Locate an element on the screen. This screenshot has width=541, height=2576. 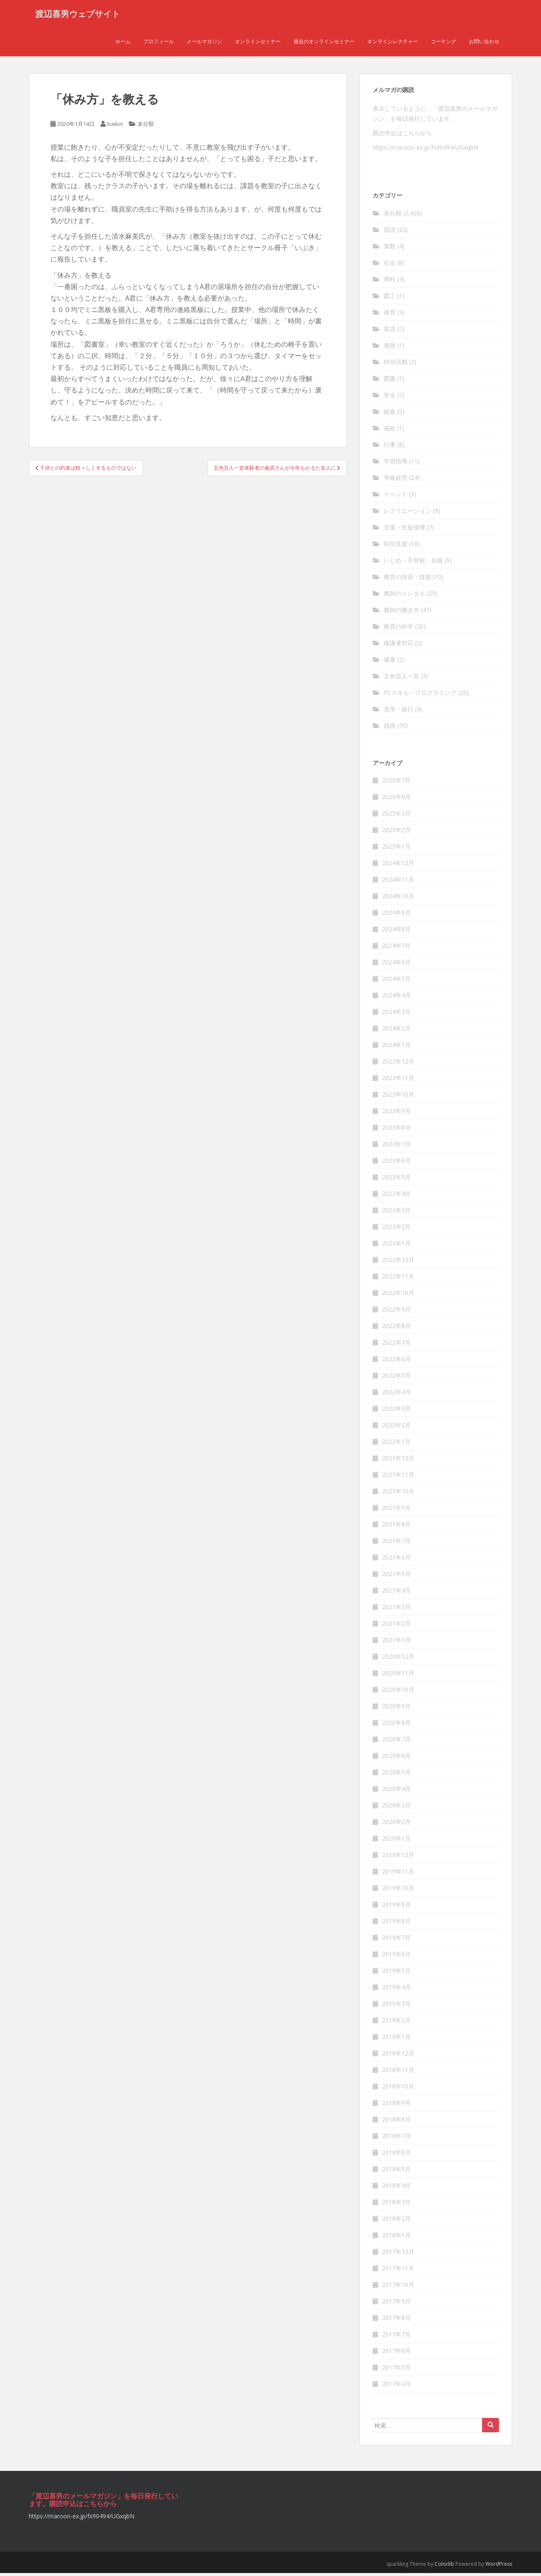
教師の働き方 is located at coordinates (401, 613).